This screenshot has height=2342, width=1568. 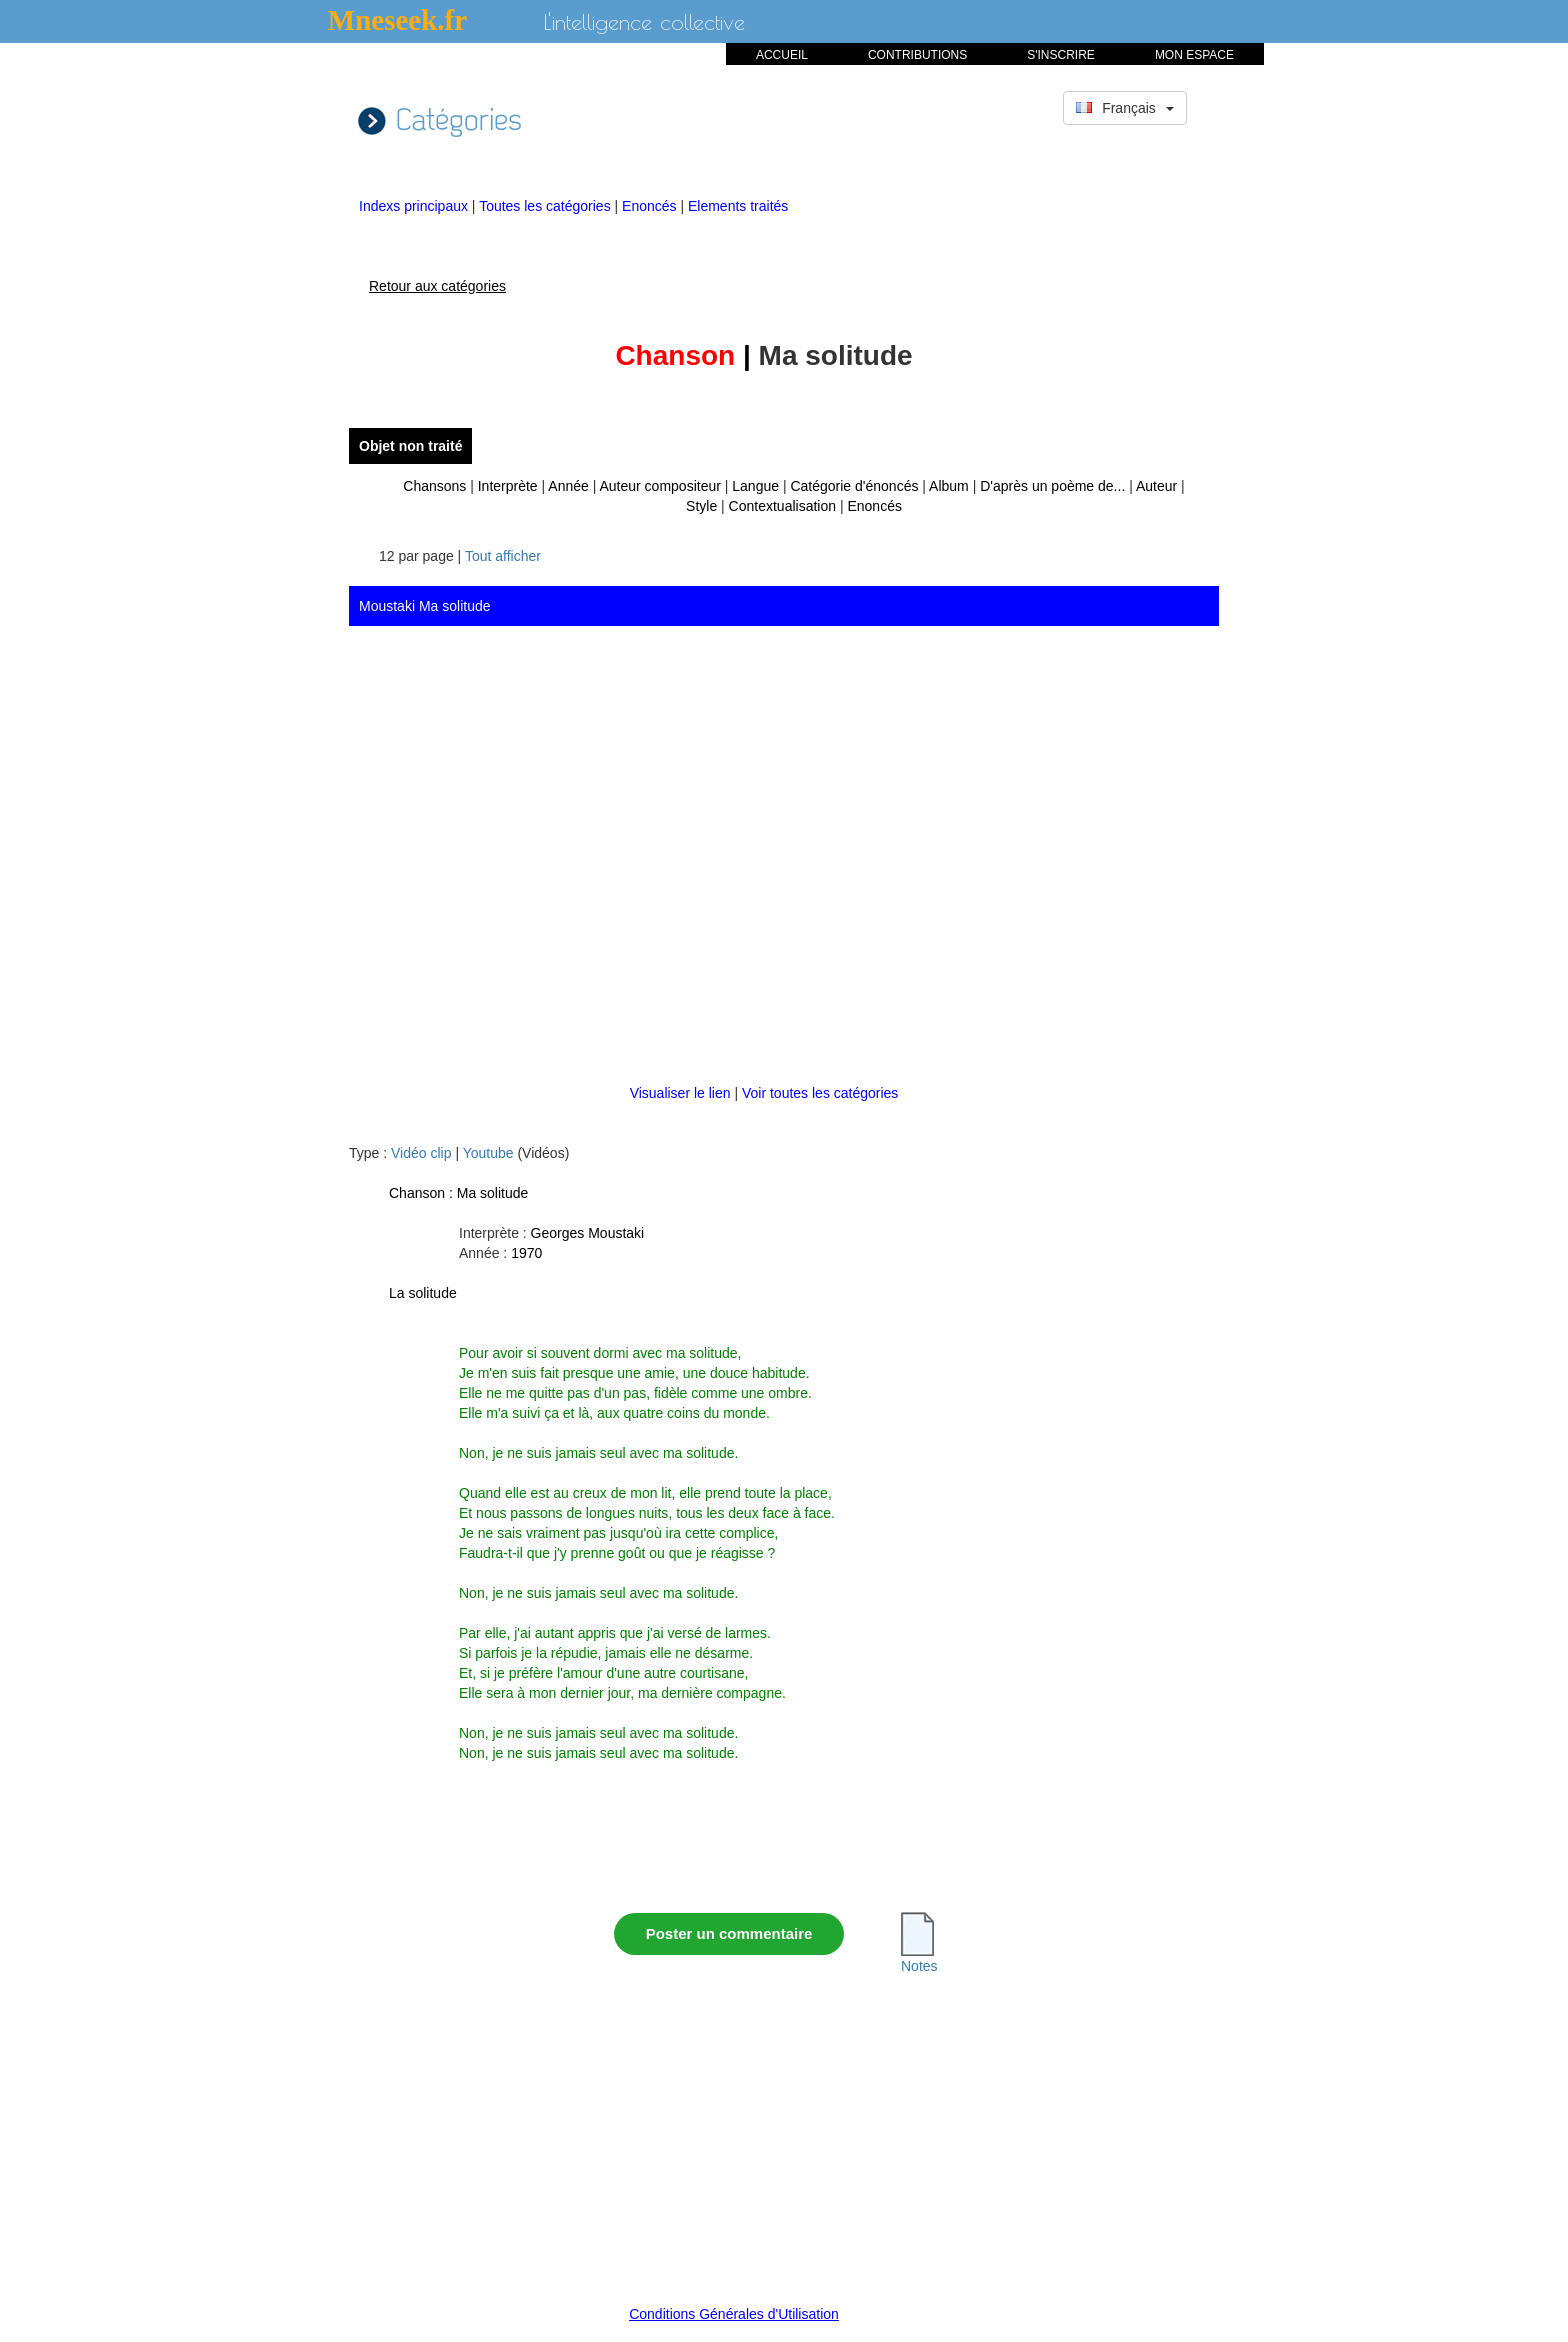 What do you see at coordinates (820, 1093) in the screenshot?
I see `Voir toutes les catégories` at bounding box center [820, 1093].